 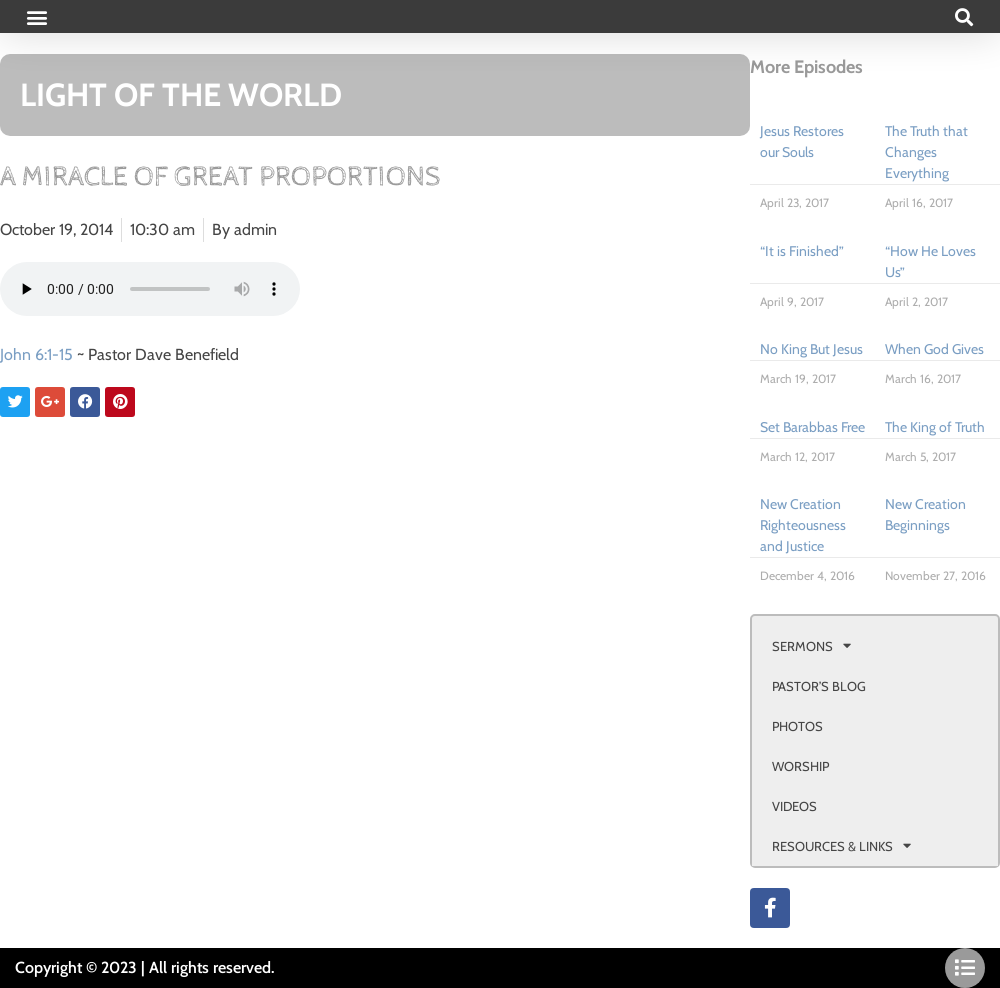 I want to click on [button], so click(x=36, y=16).